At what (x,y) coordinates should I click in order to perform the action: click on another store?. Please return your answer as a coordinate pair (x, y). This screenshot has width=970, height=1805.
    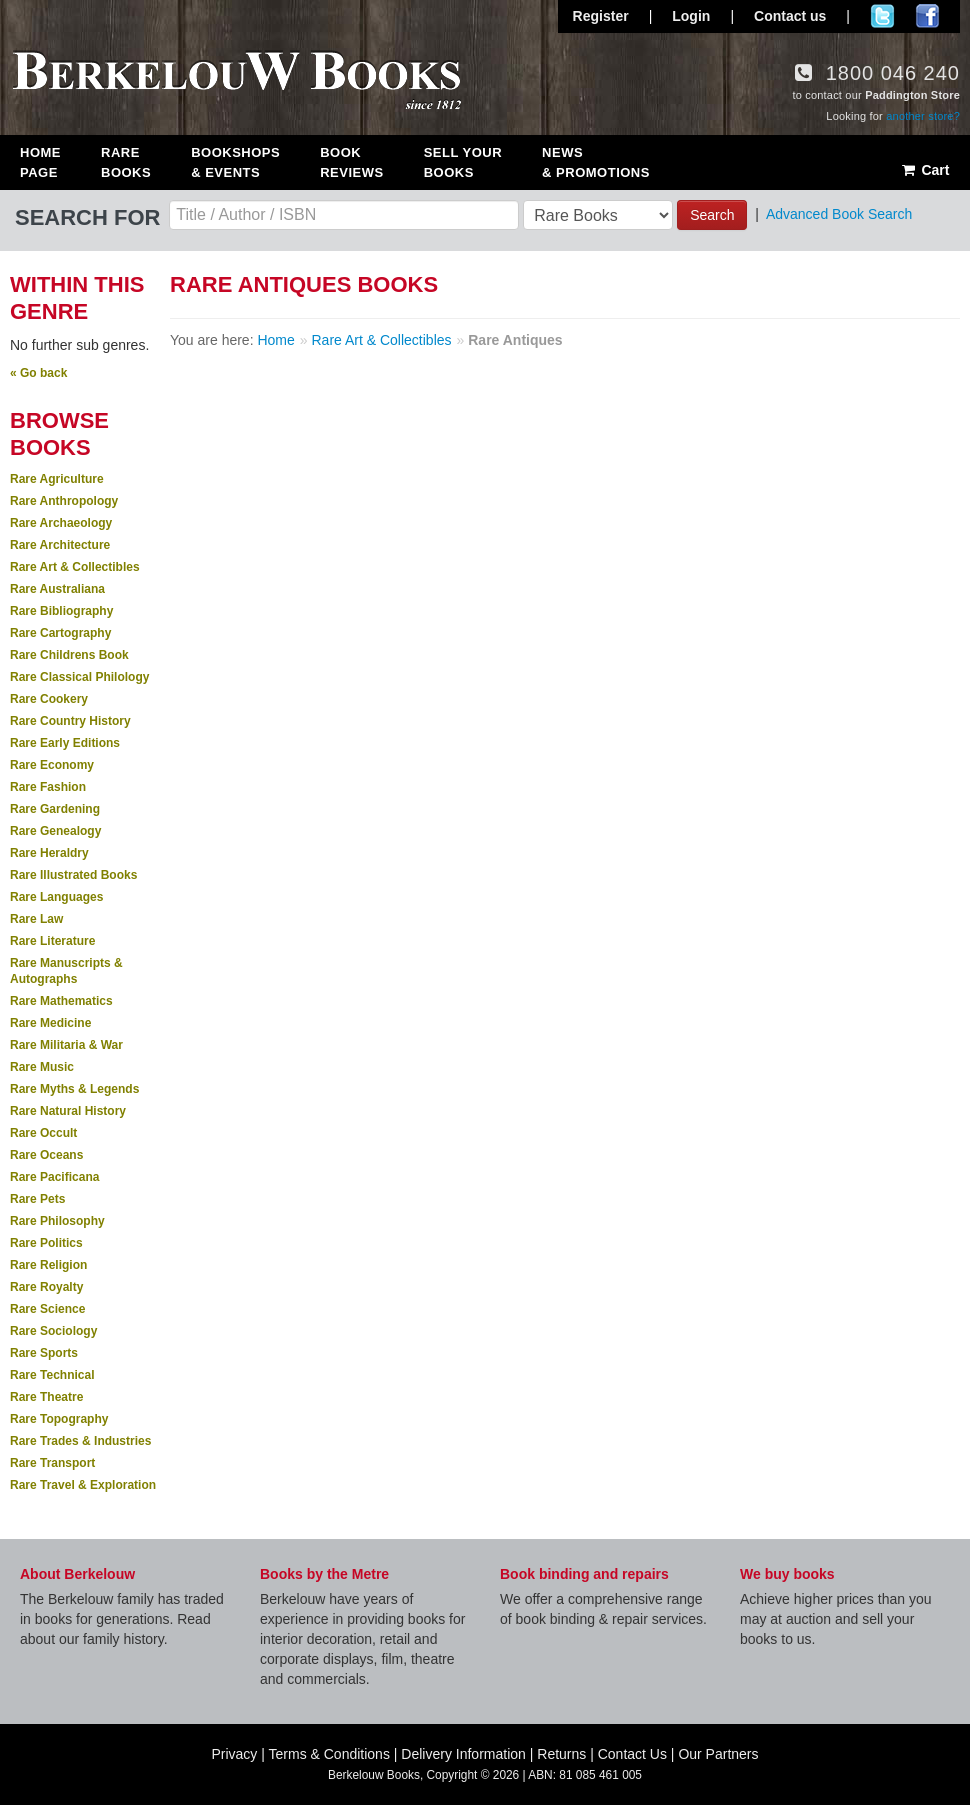
    Looking at the image, I should click on (923, 116).